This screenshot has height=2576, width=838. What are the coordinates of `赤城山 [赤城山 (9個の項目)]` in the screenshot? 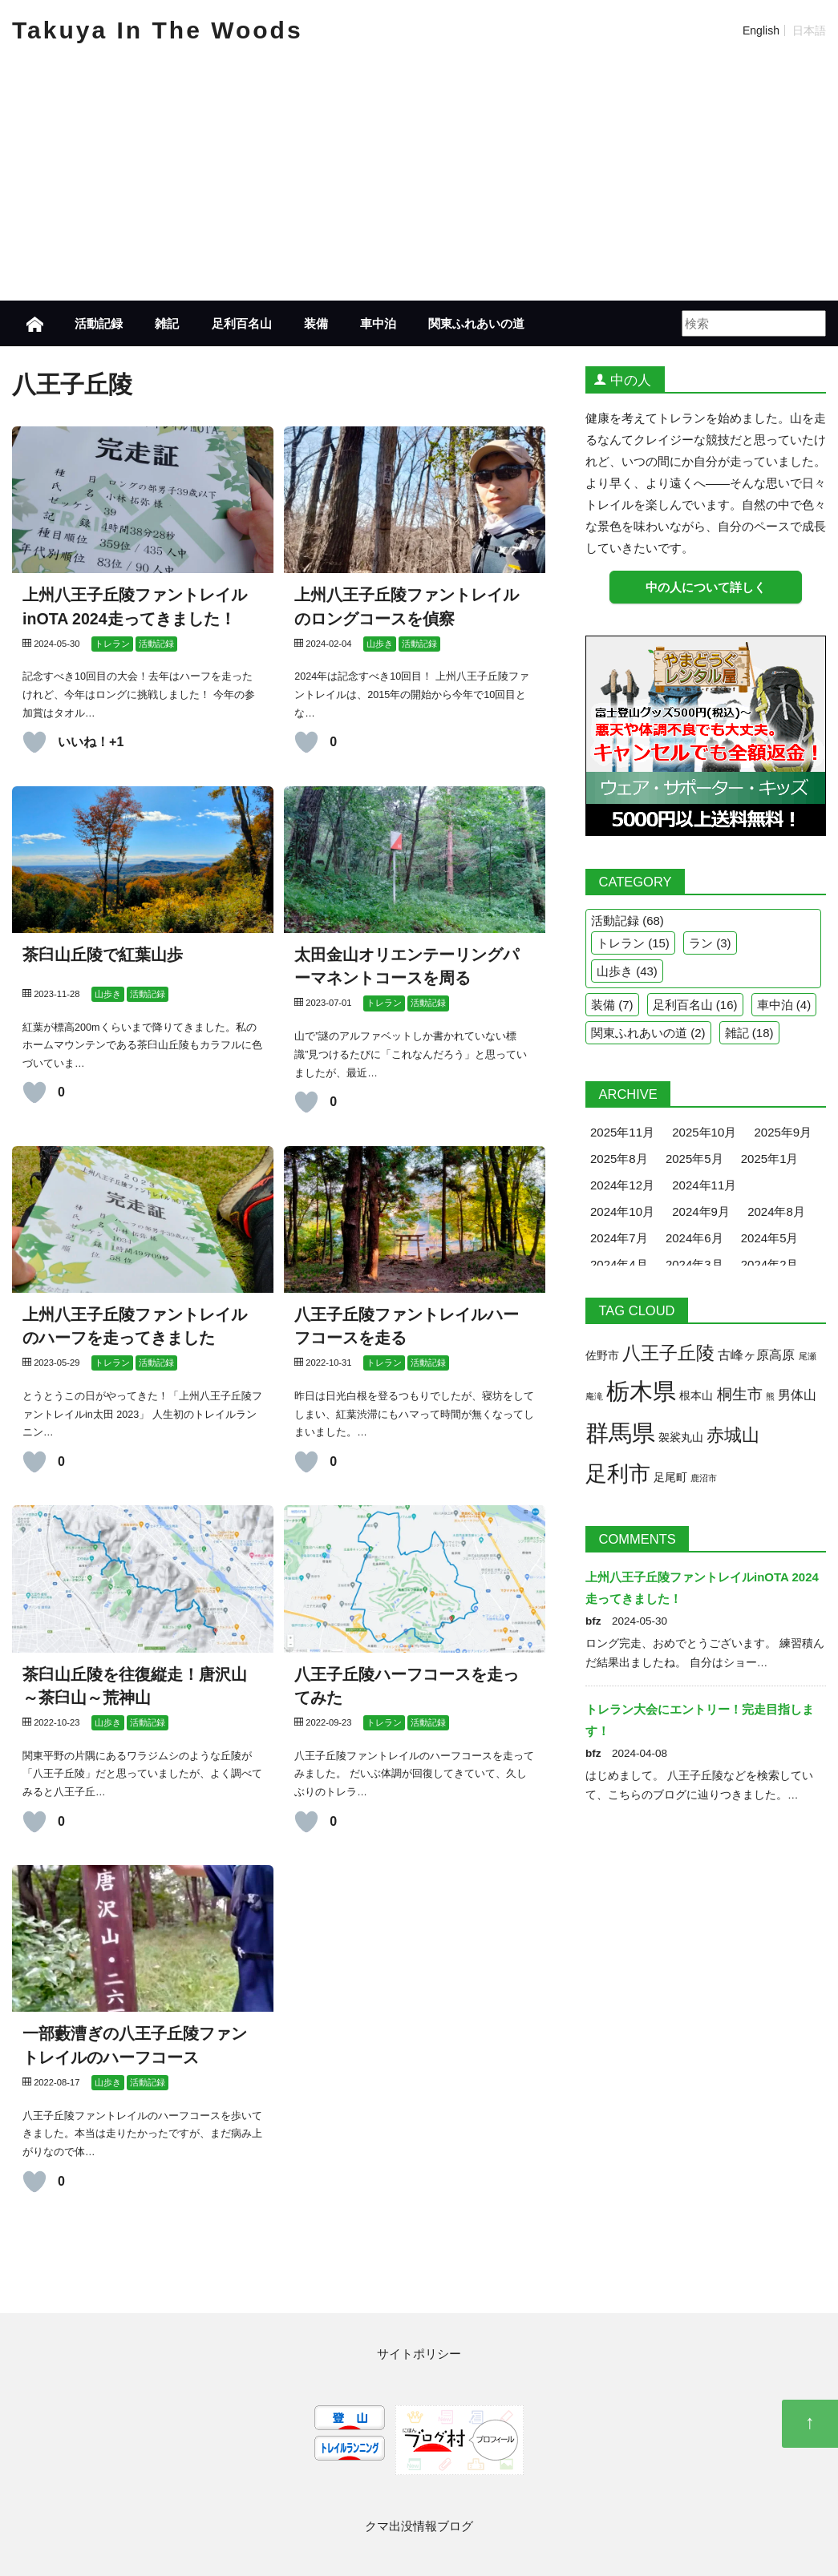 It's located at (732, 1435).